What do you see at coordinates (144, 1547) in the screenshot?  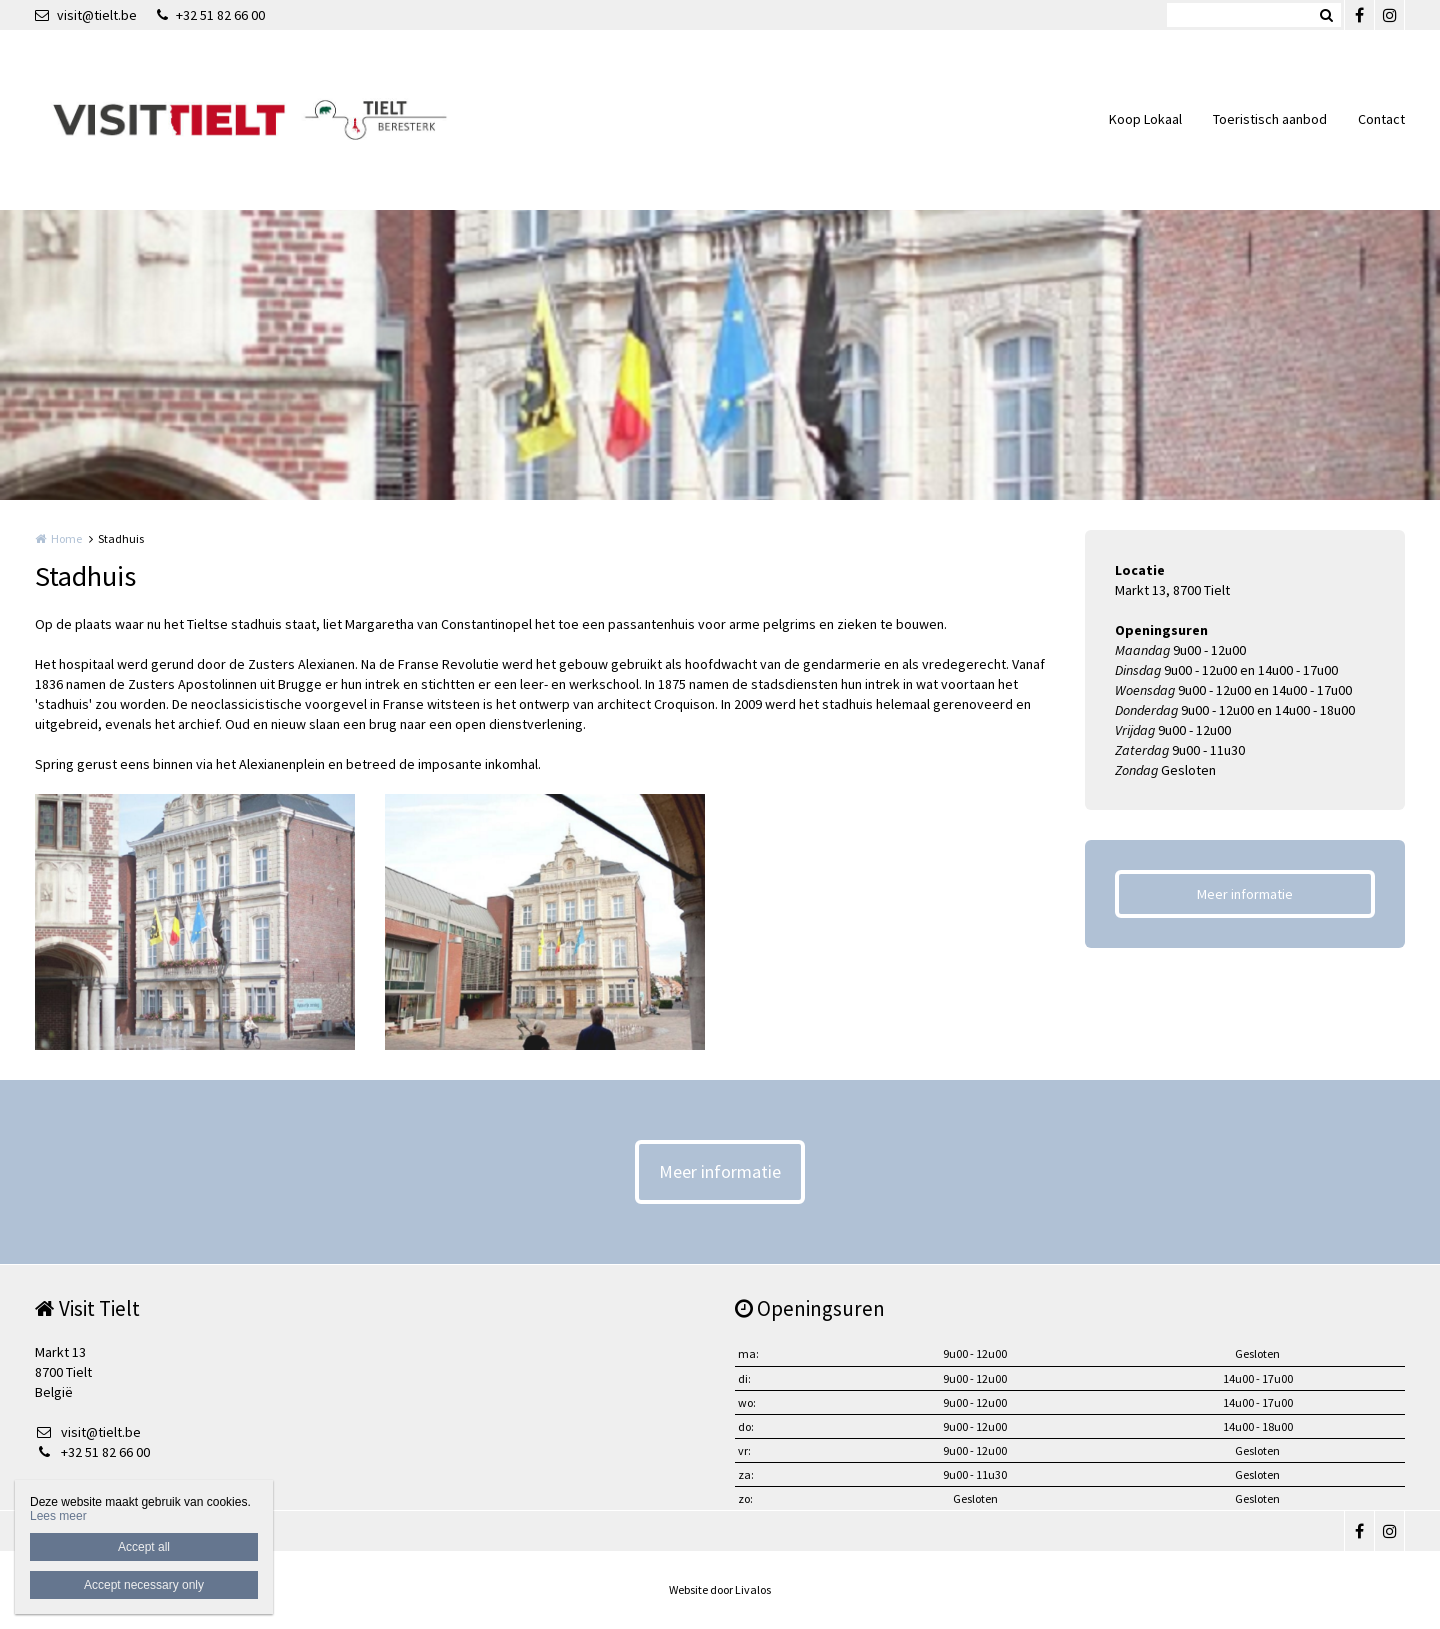 I see `Accept all` at bounding box center [144, 1547].